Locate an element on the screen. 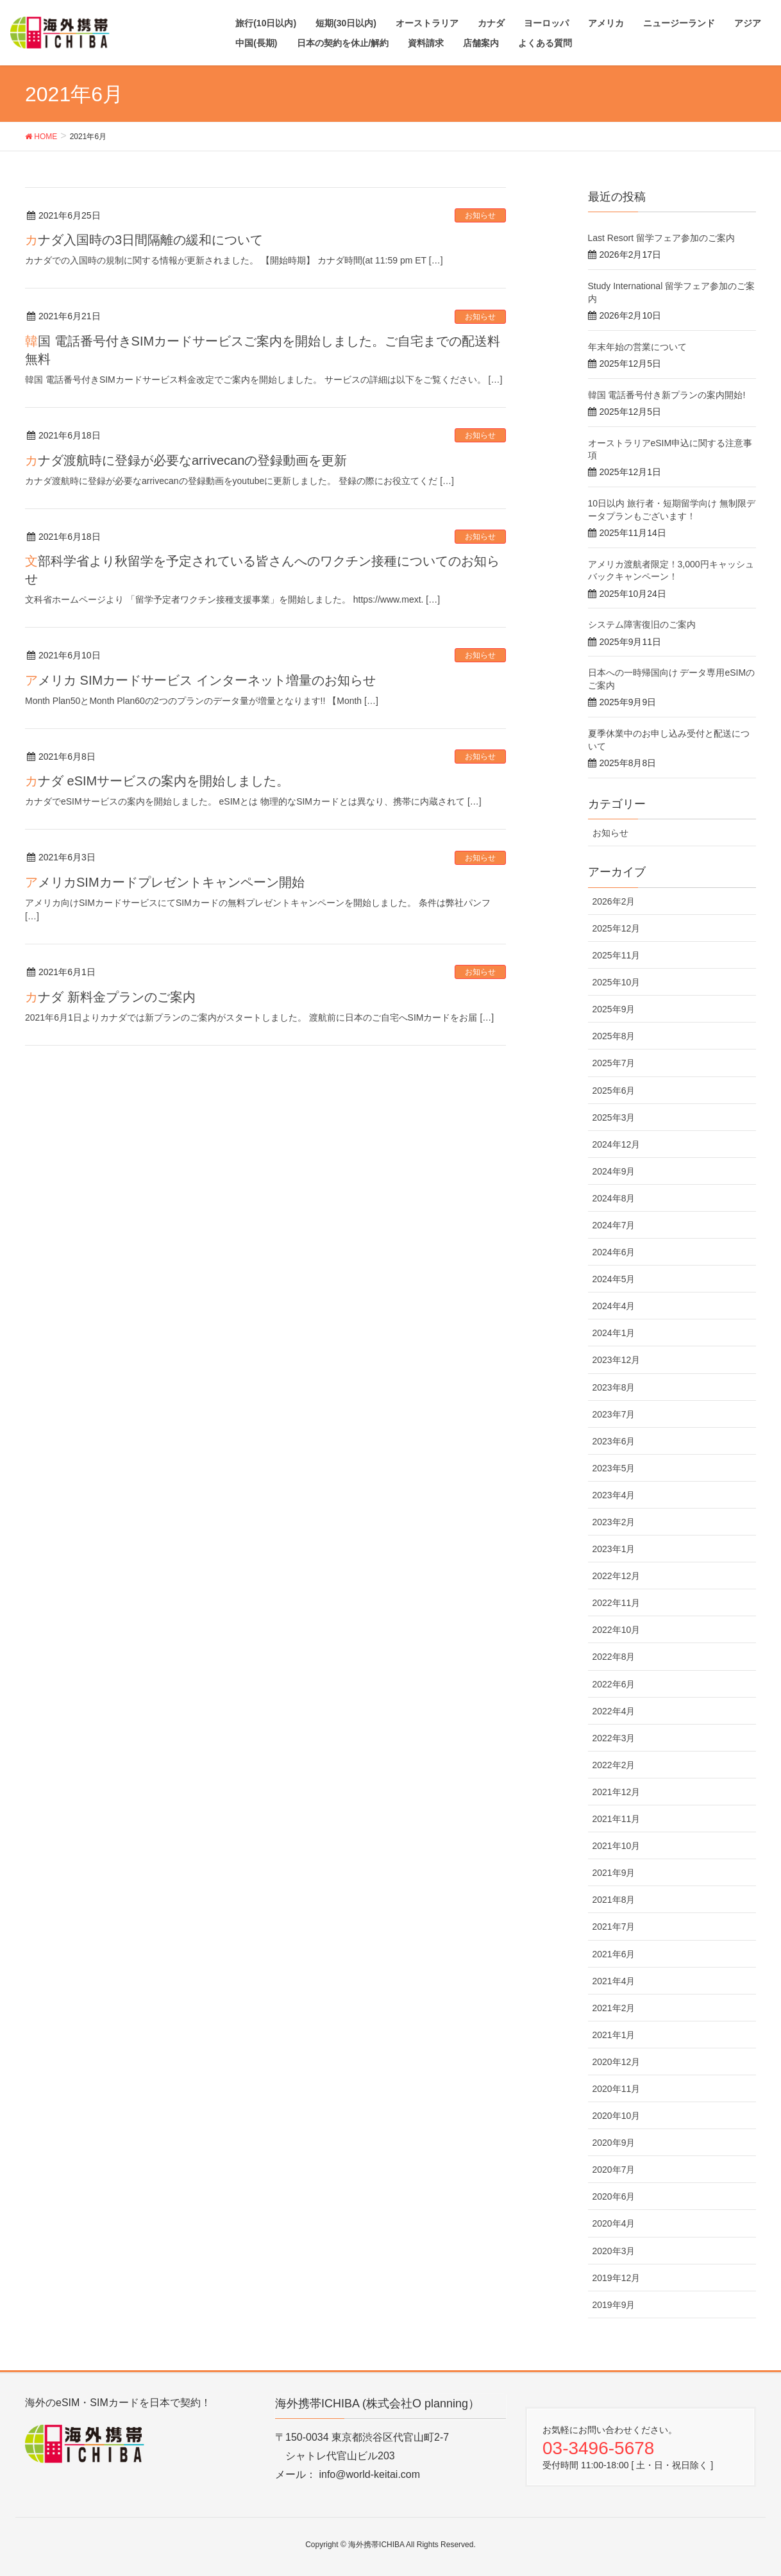 The width and height of the screenshot is (781, 2576). 2020年4月 is located at coordinates (613, 2223).